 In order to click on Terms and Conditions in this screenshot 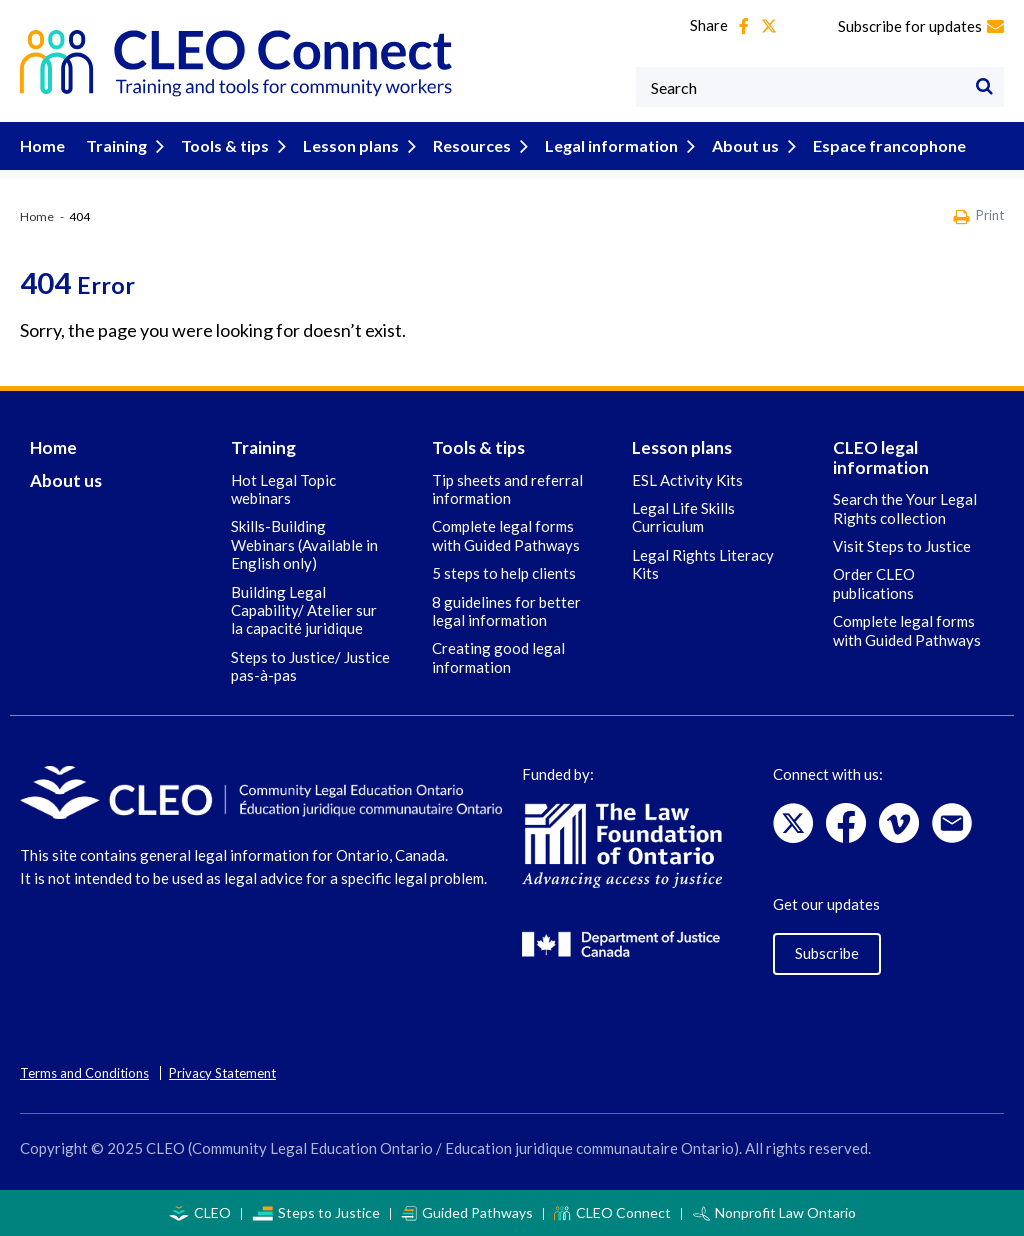, I will do `click(84, 1073)`.